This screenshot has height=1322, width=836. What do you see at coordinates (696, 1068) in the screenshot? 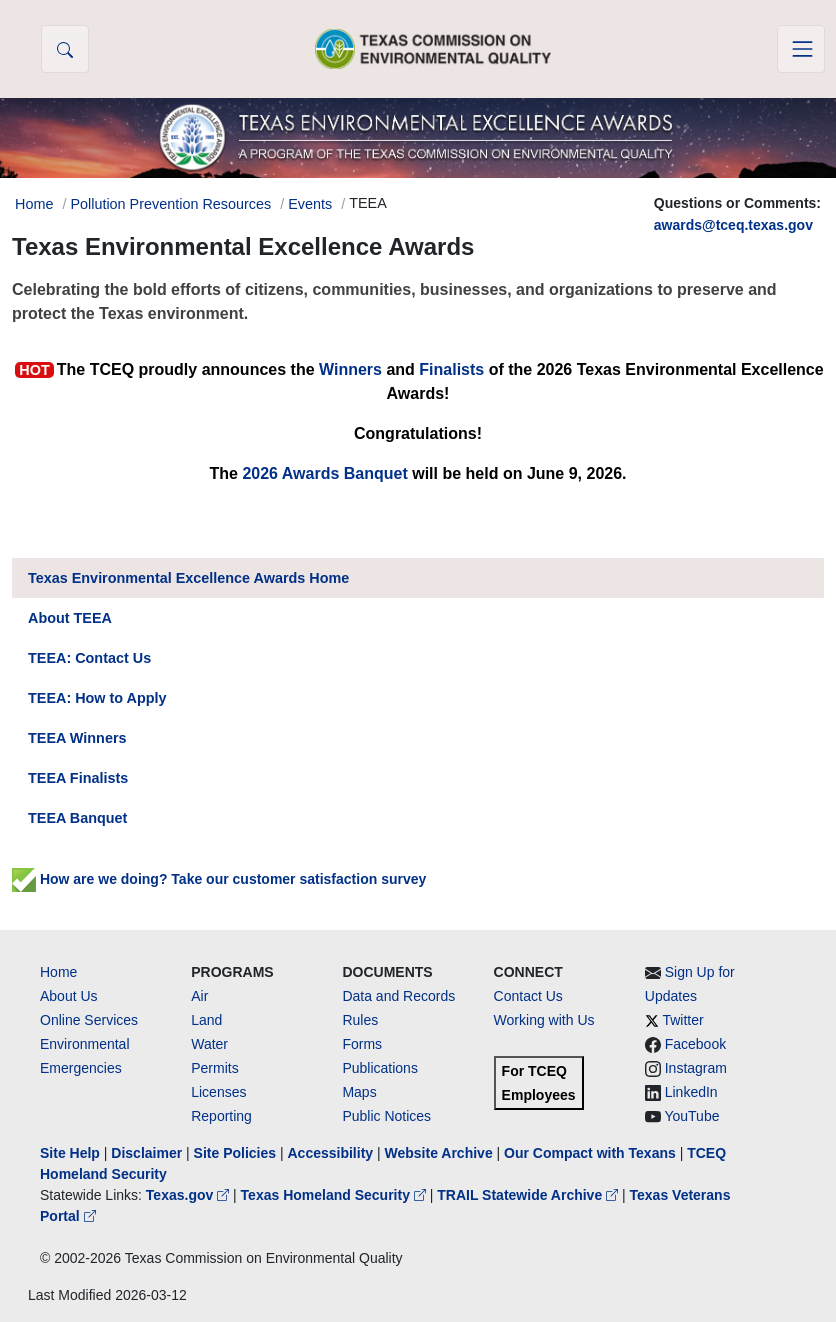
I see `Instagram` at bounding box center [696, 1068].